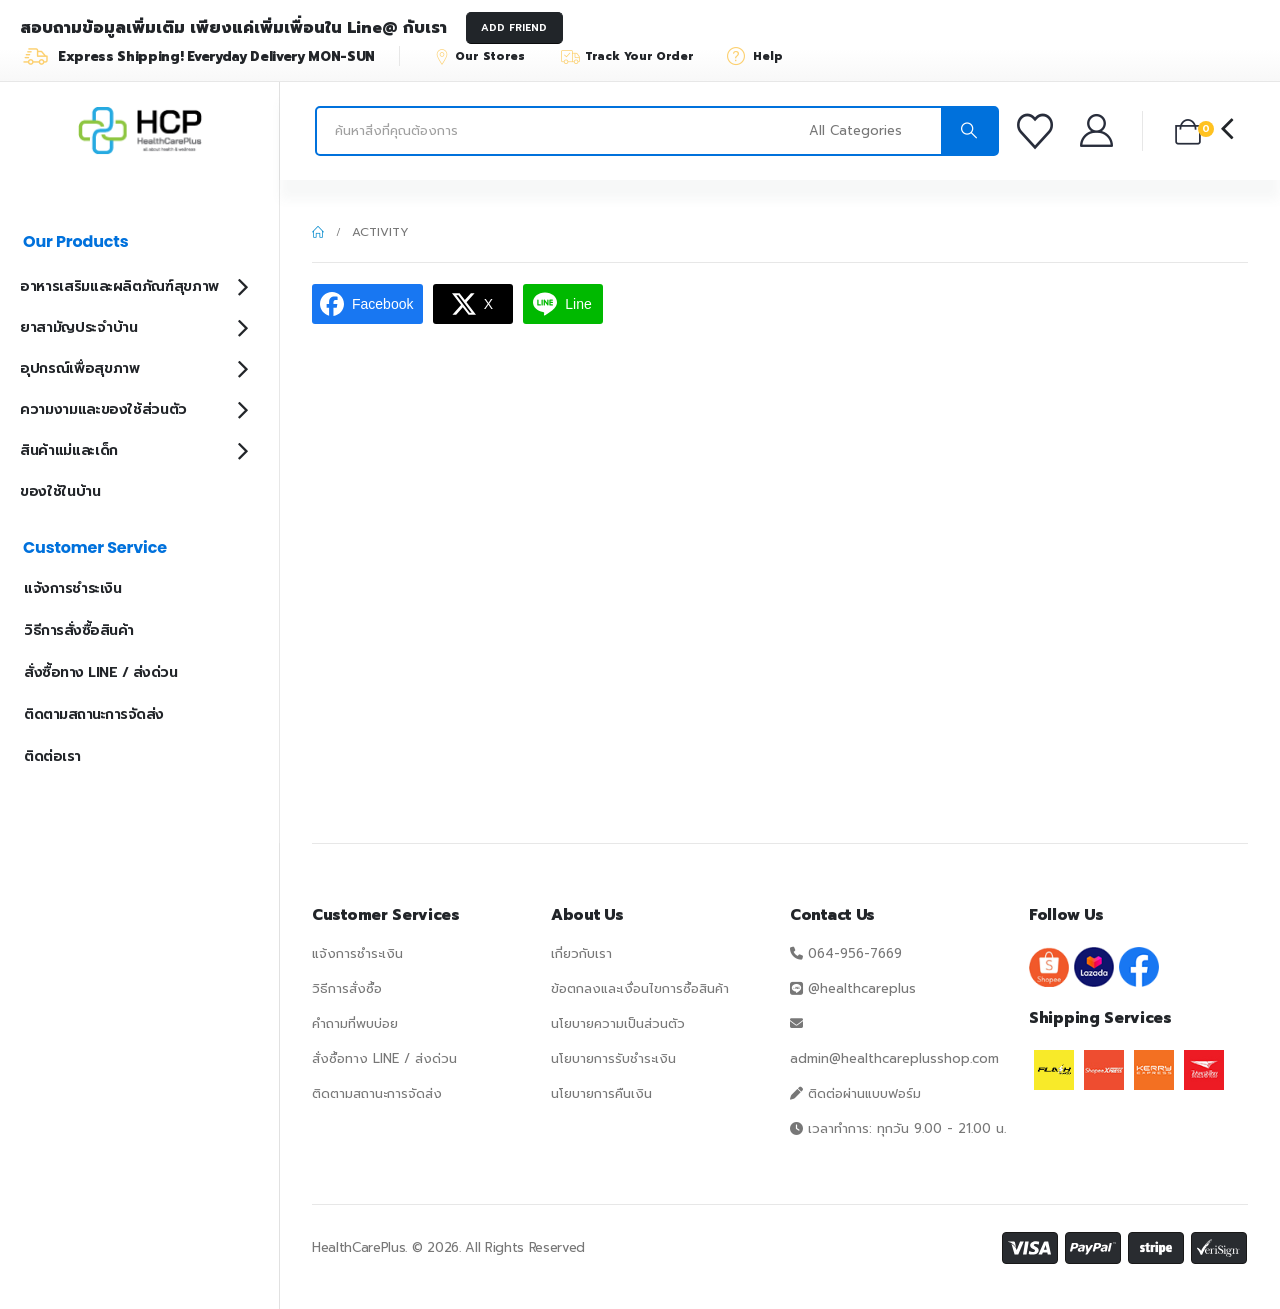 The image size is (1280, 1309). I want to click on [Search], so click(969, 131).